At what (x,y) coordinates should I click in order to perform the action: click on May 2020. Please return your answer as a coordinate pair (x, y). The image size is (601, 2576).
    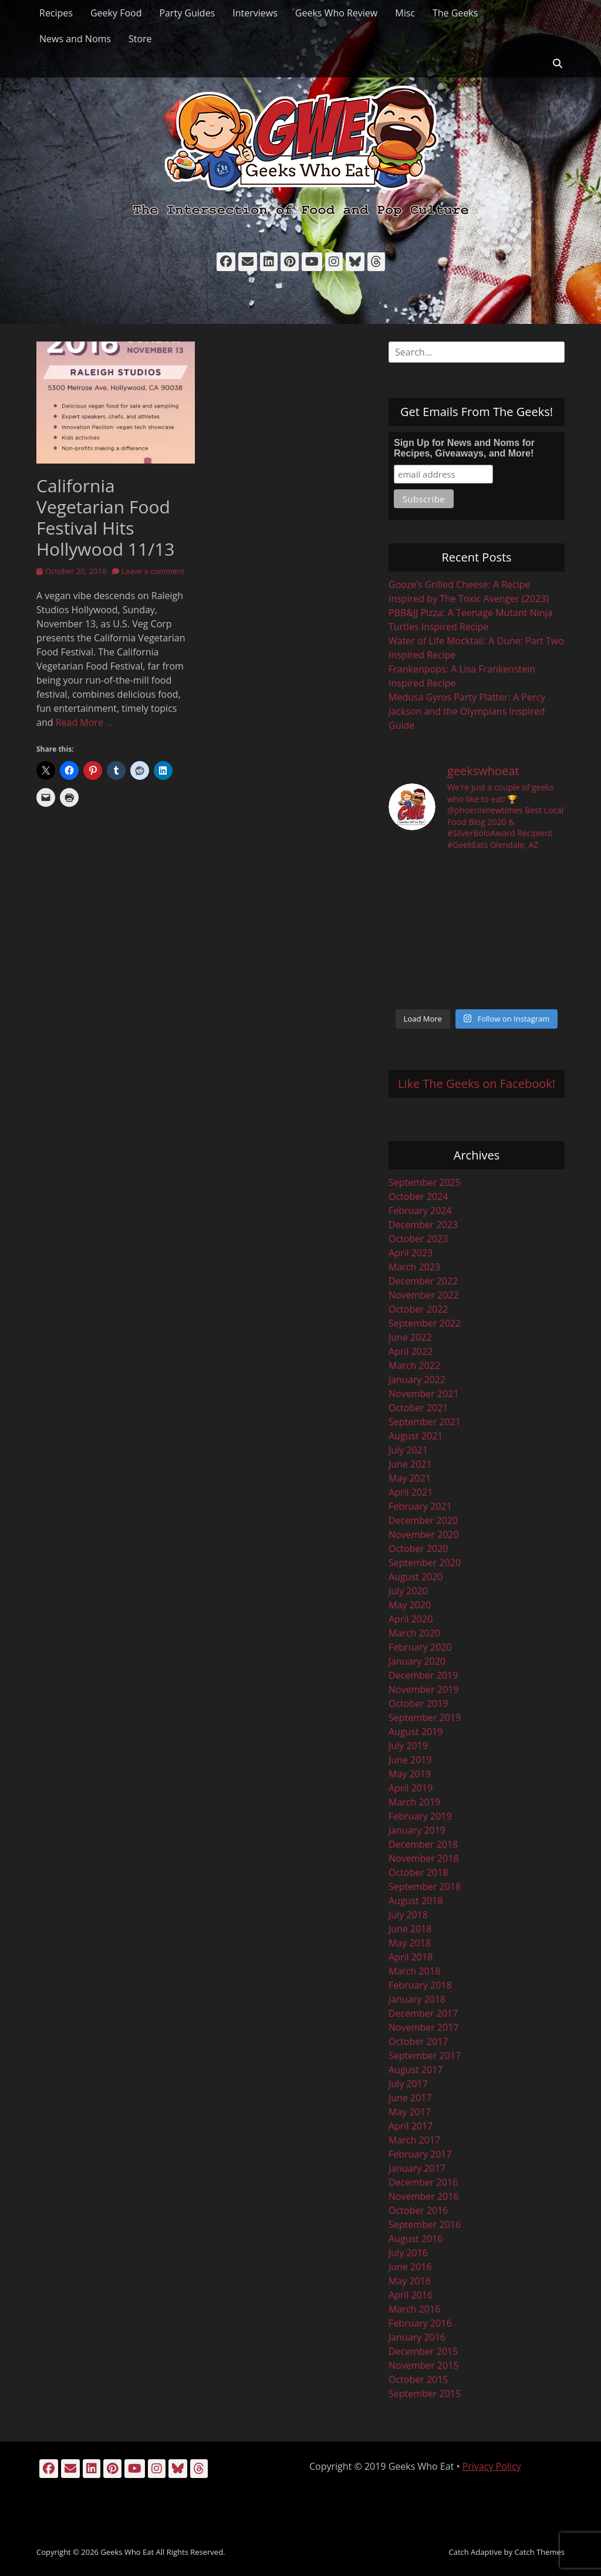
    Looking at the image, I should click on (410, 1604).